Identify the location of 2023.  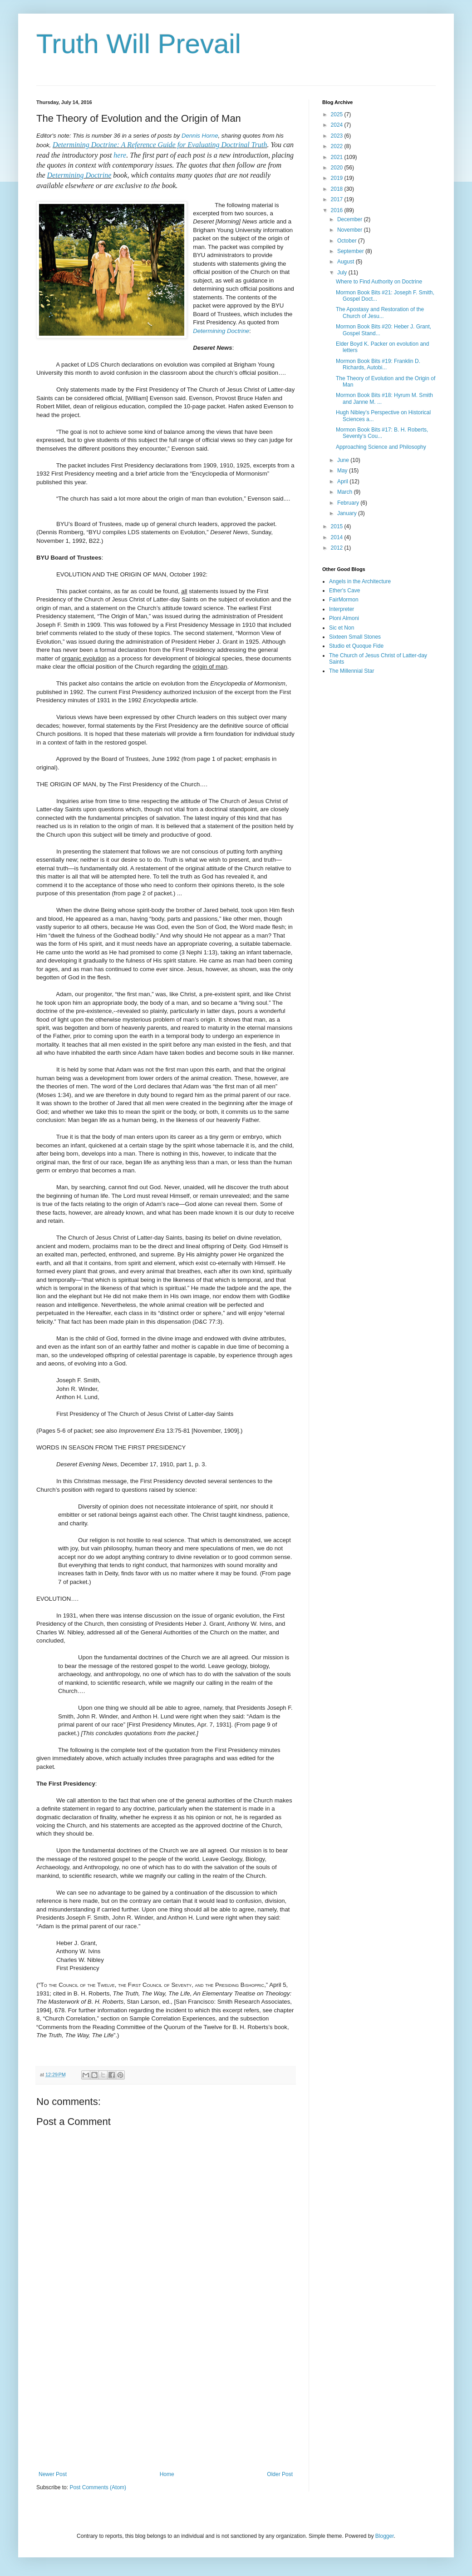
(337, 136).